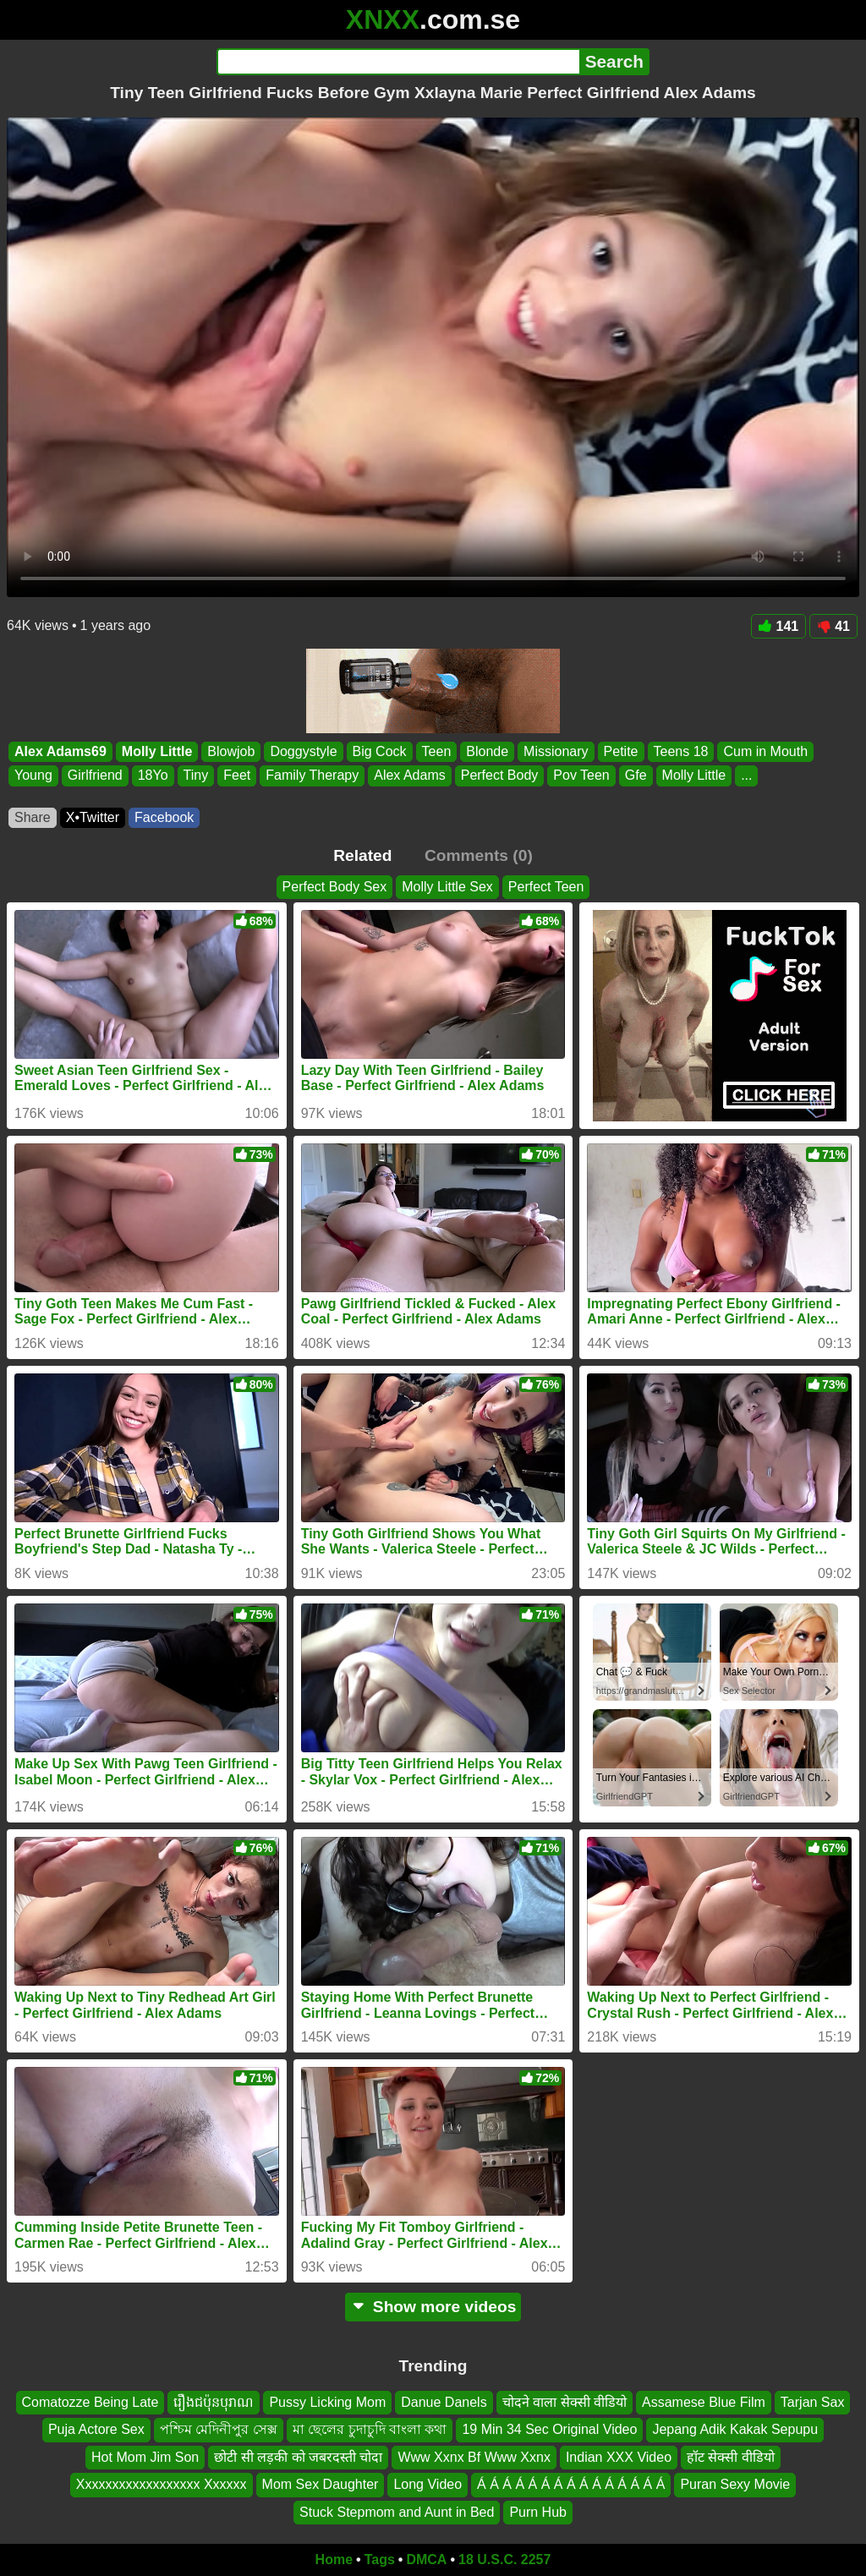  What do you see at coordinates (96, 2430) in the screenshot?
I see `Puja Actore Sex` at bounding box center [96, 2430].